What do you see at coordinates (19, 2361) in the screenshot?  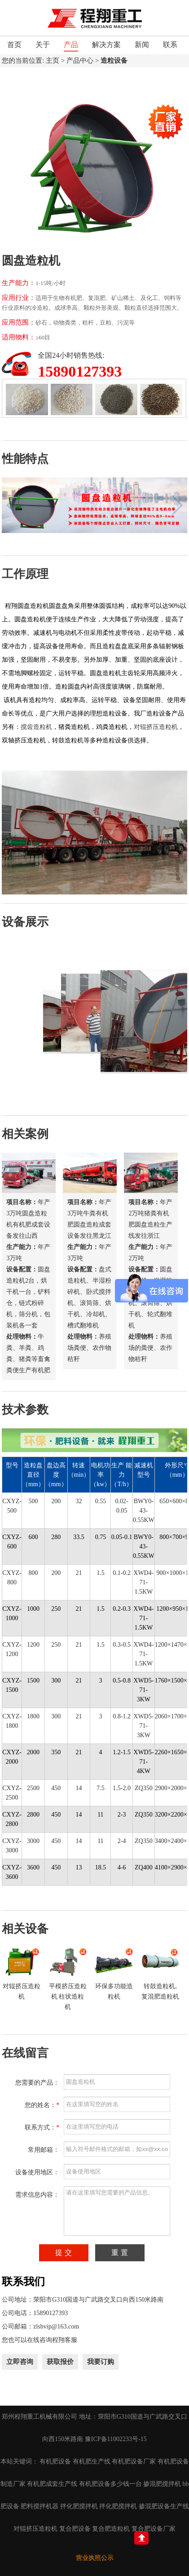 I see `立即咨询` at bounding box center [19, 2361].